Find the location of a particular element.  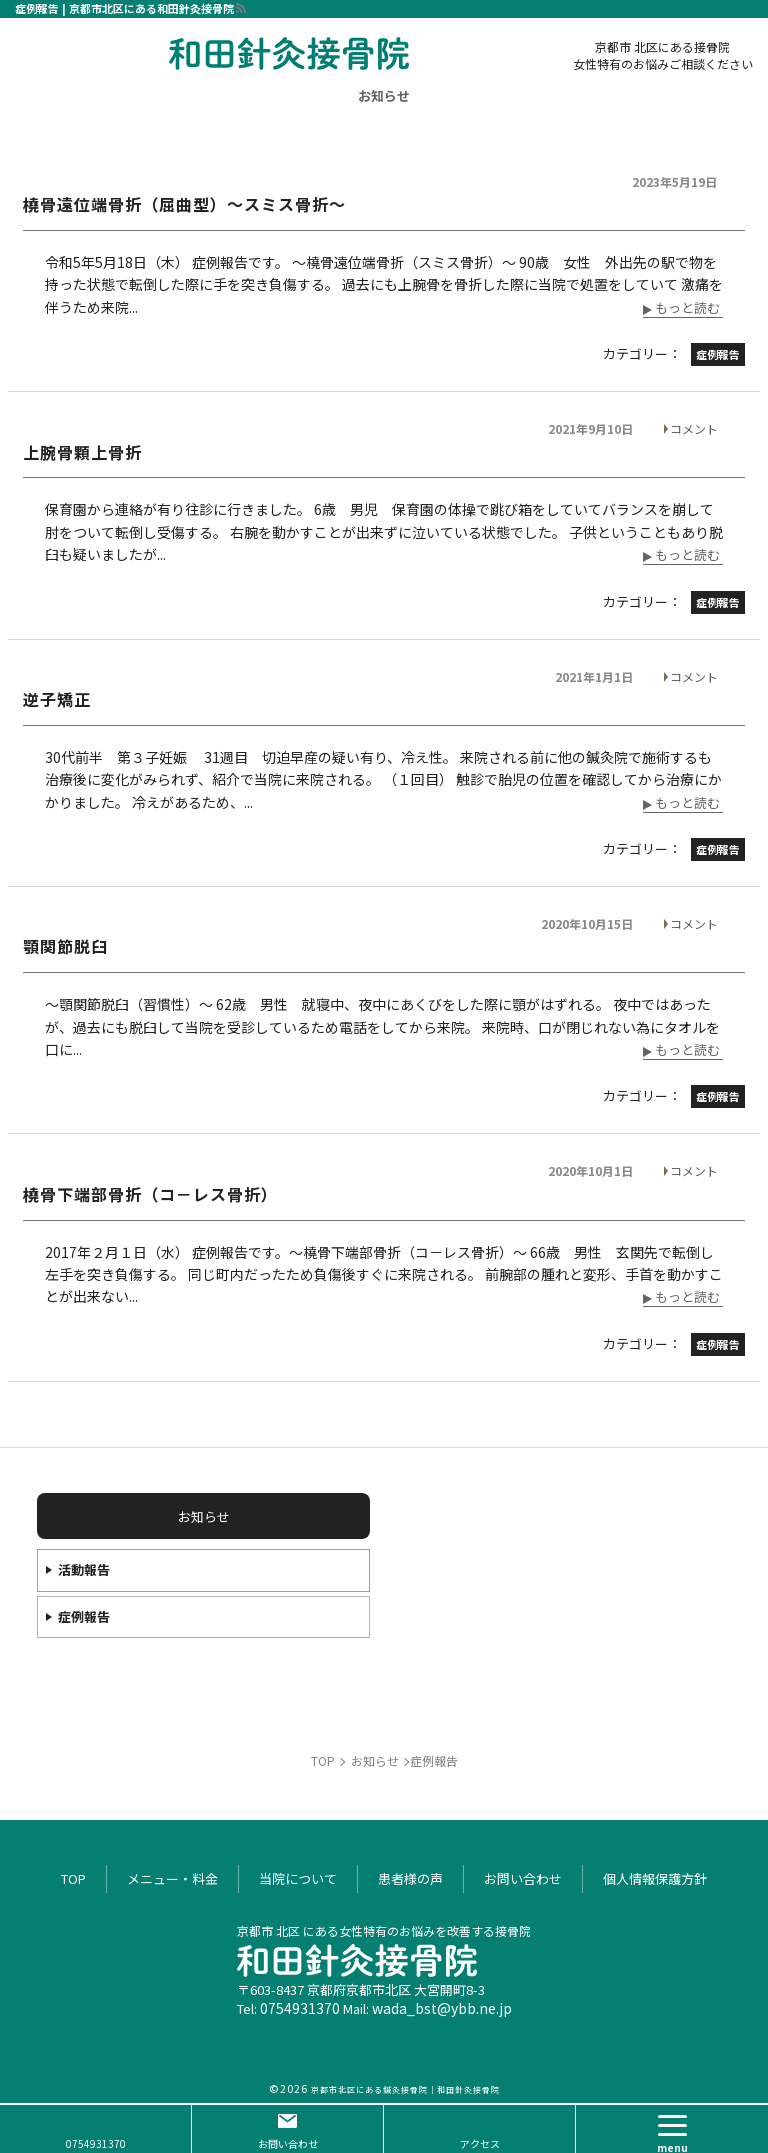

0754931370 is located at coordinates (300, 2008).